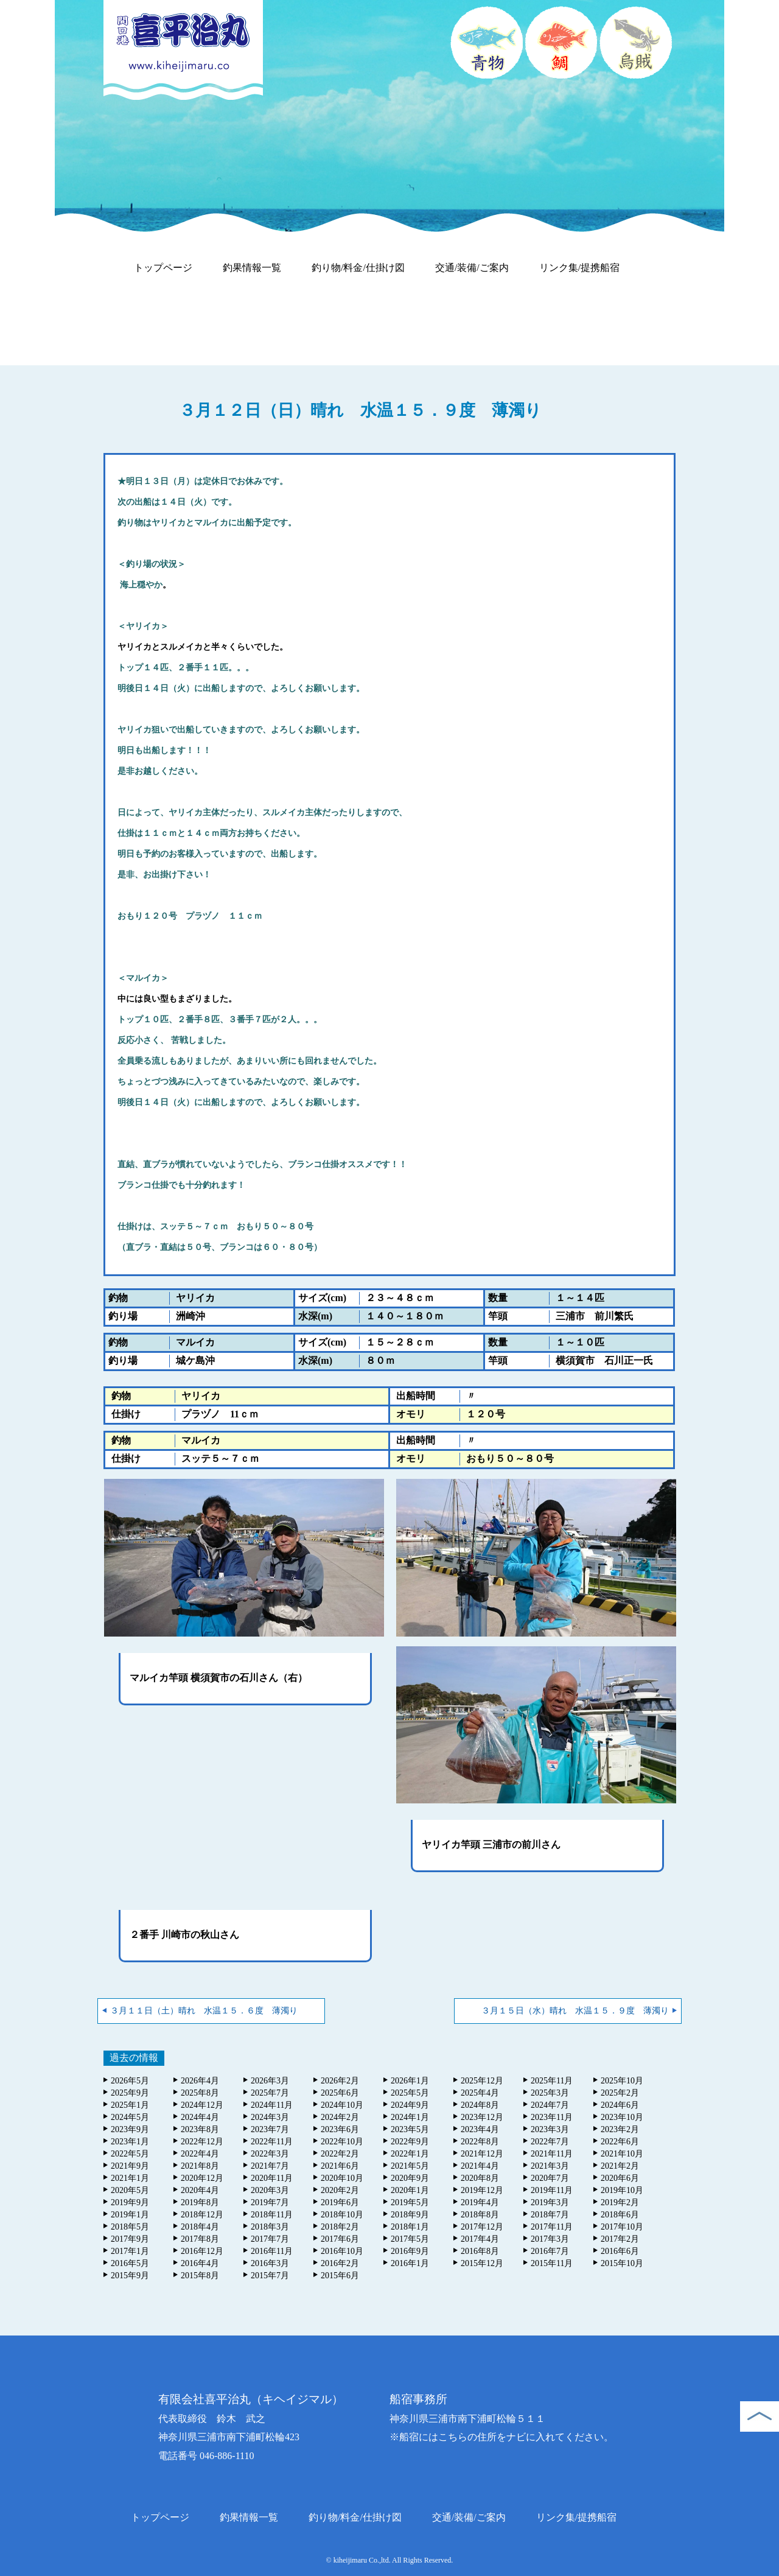  Describe the element at coordinates (342, 2214) in the screenshot. I see `2018年10月` at that location.